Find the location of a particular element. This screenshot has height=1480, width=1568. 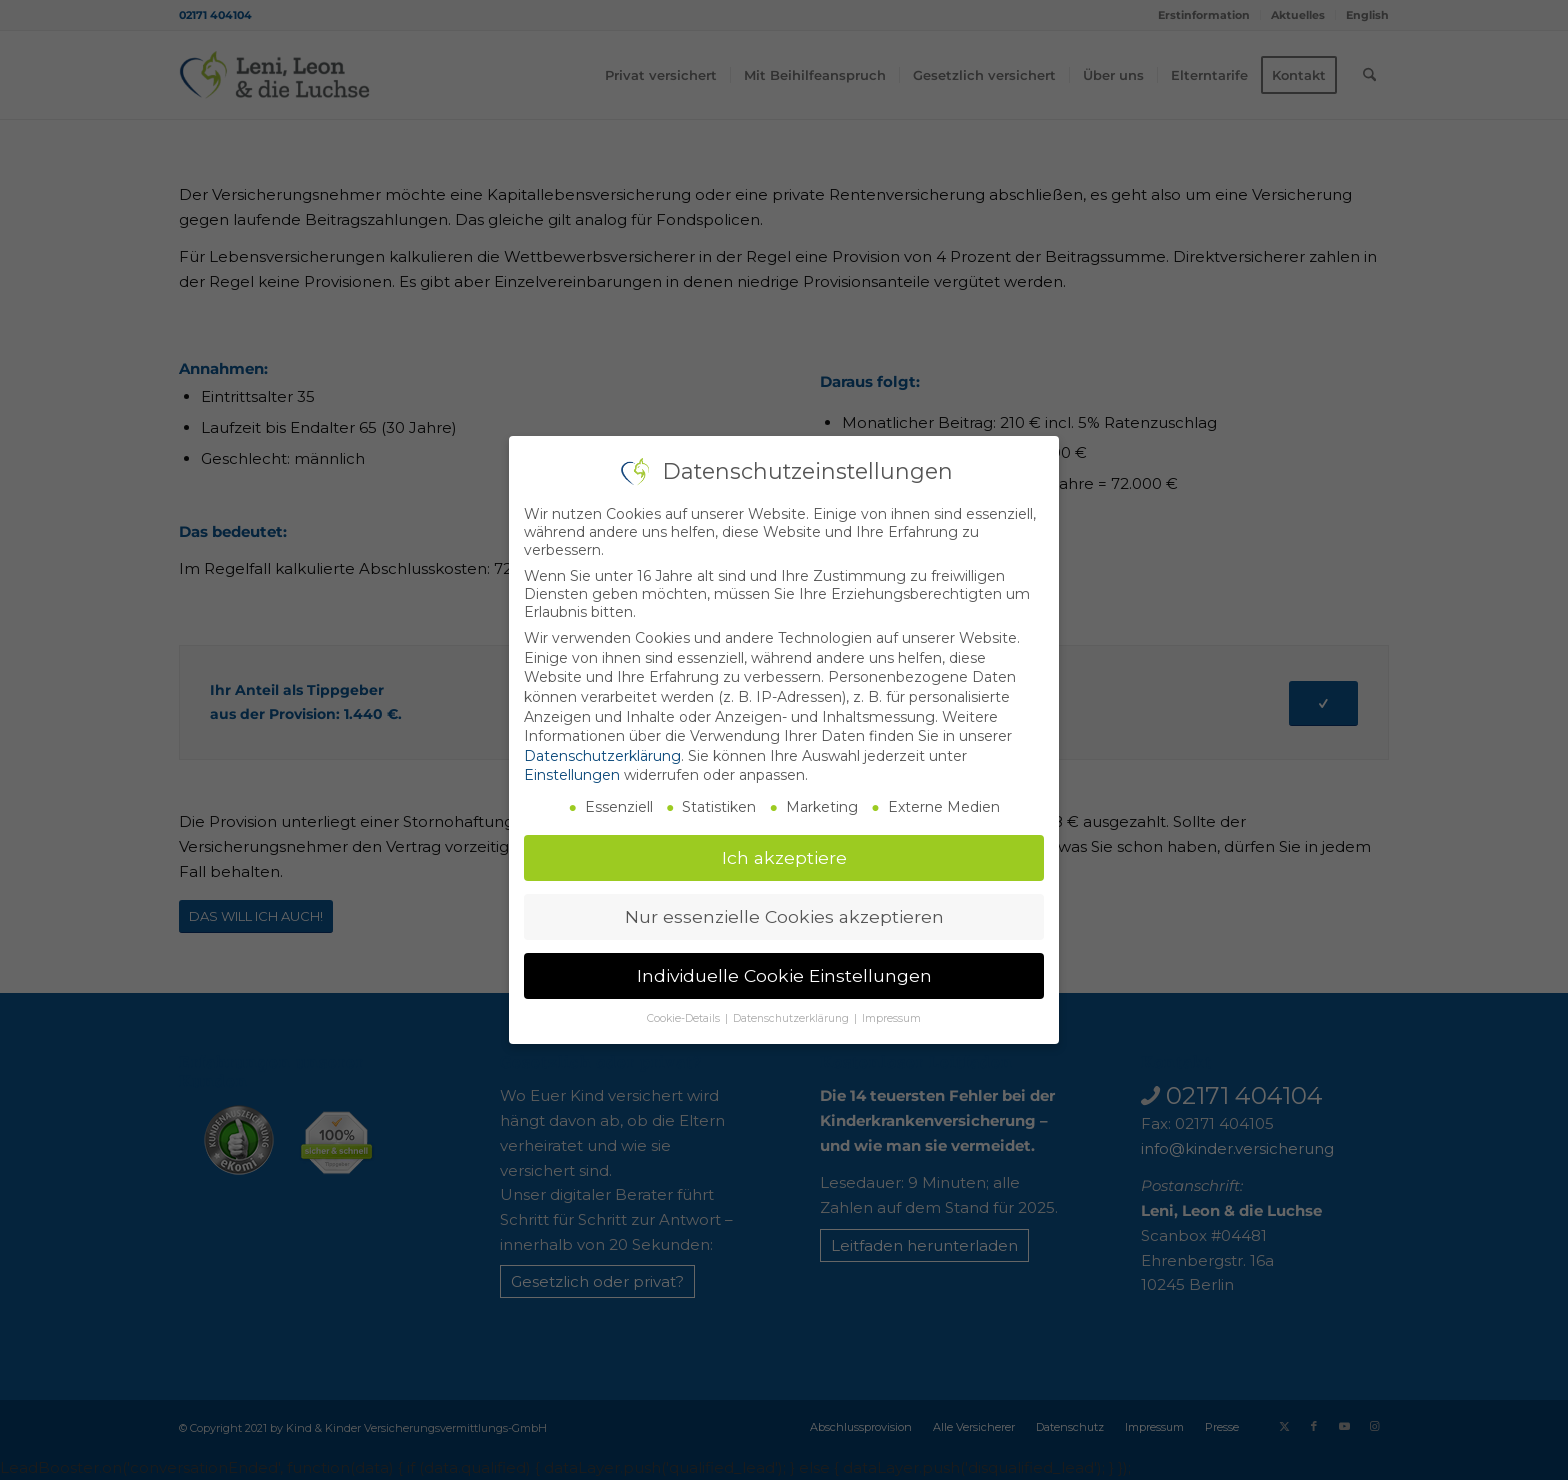

Nur essenzielle Cookies akzeptieren [button] is located at coordinates (784, 916).